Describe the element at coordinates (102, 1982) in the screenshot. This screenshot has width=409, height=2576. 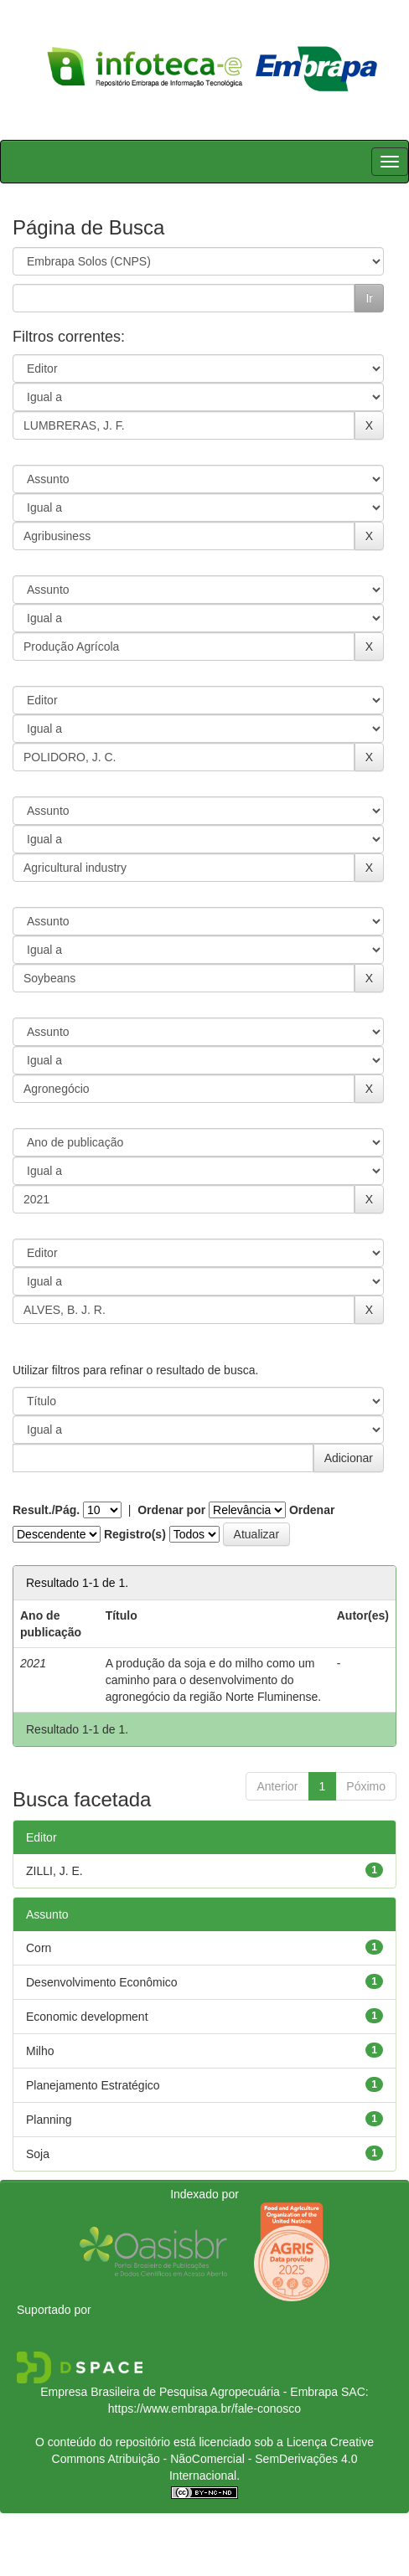
I see `Desenvolvimento Econômico` at that location.